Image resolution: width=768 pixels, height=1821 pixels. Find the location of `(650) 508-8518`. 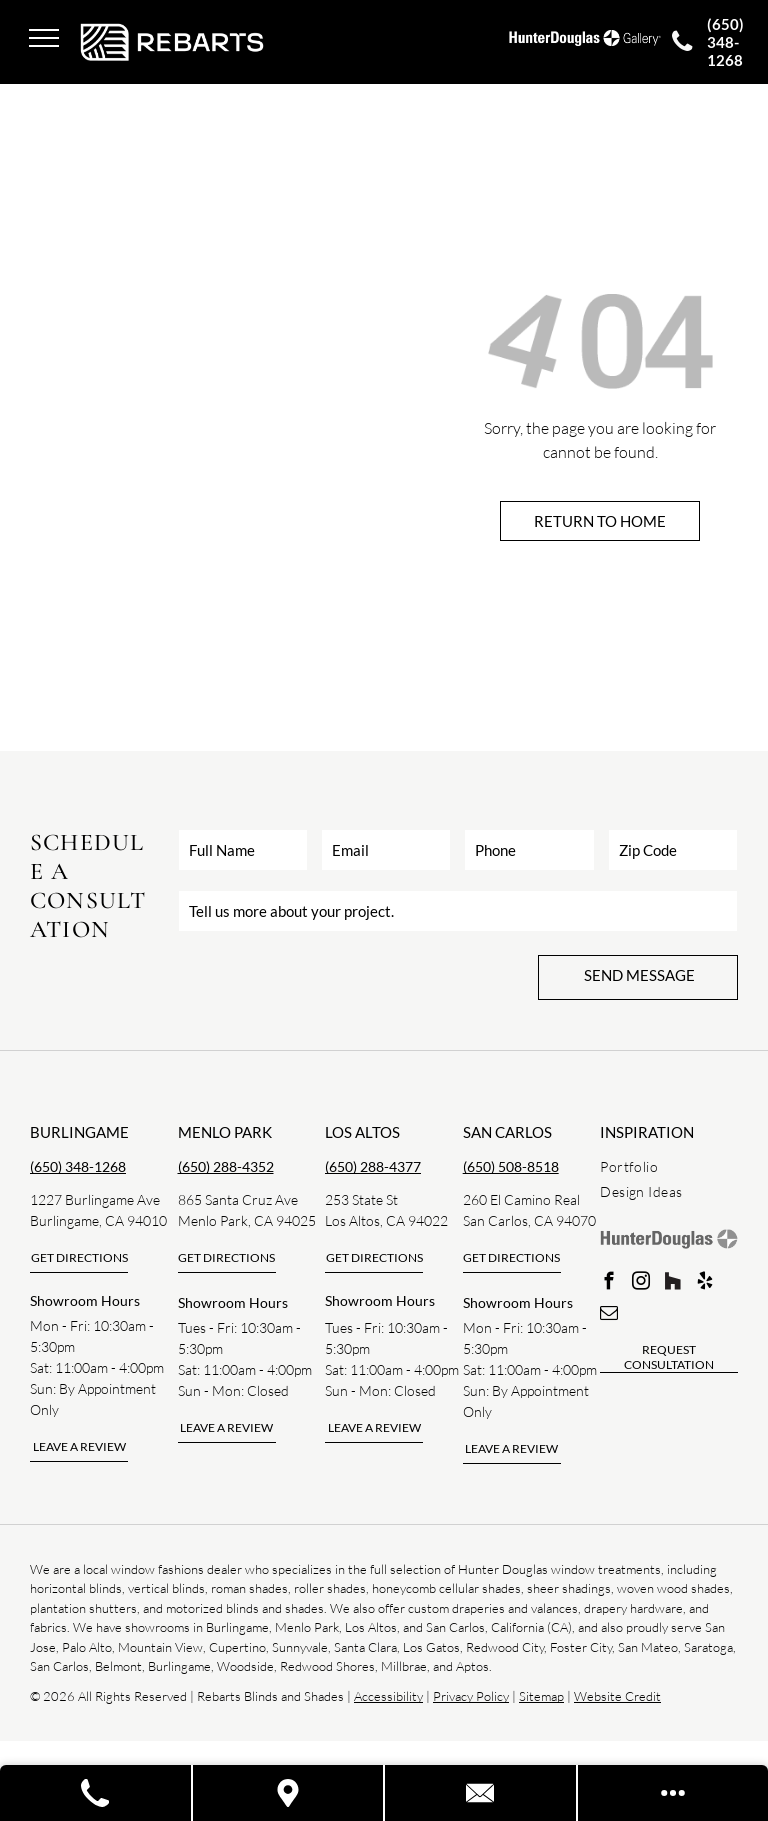

(650) 508-8518 is located at coordinates (511, 1166).